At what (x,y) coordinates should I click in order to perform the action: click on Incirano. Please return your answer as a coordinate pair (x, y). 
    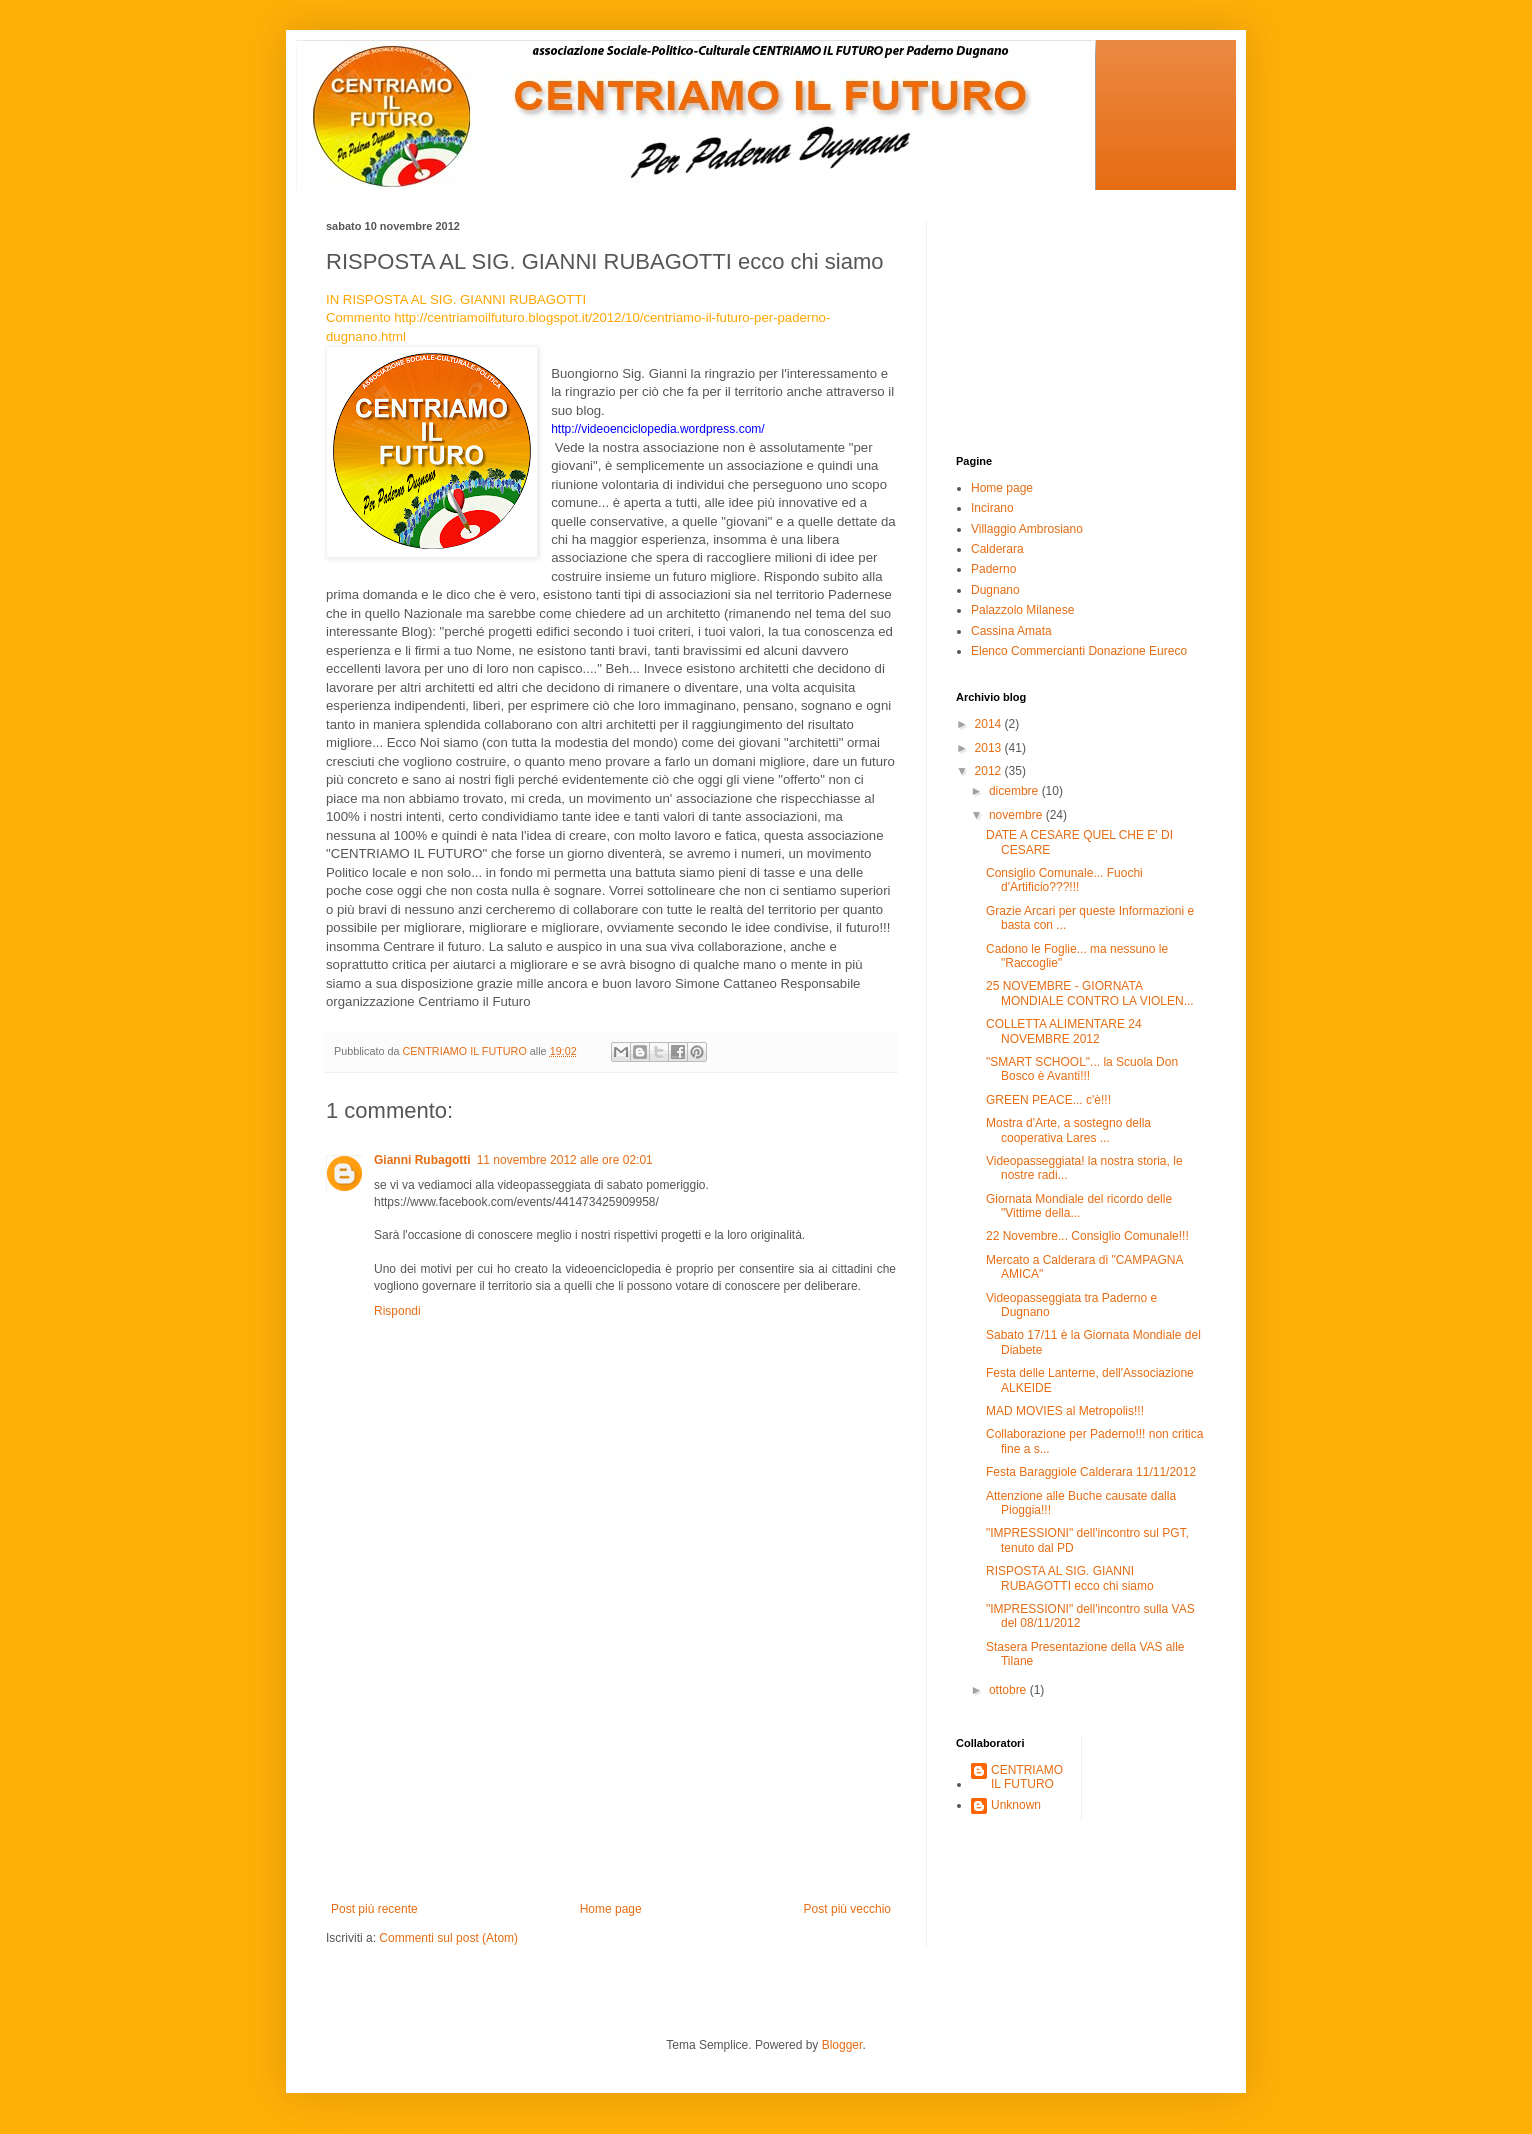
    Looking at the image, I should click on (992, 508).